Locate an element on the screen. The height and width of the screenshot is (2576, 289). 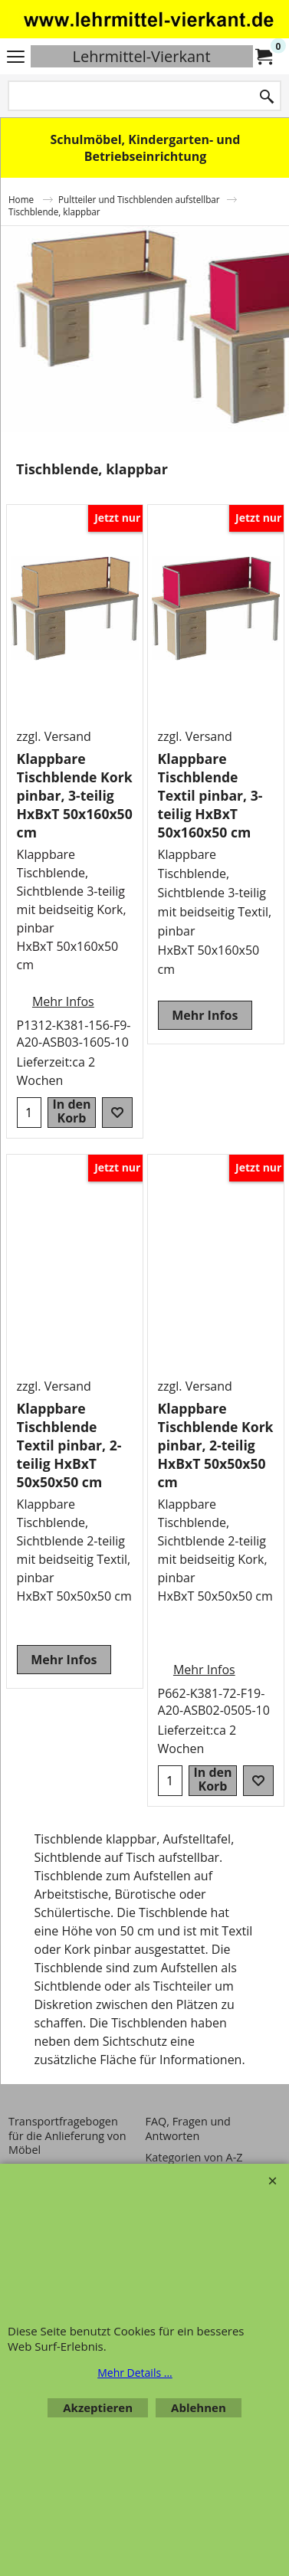
Lehrmittel-Vierkant is located at coordinates (141, 56).